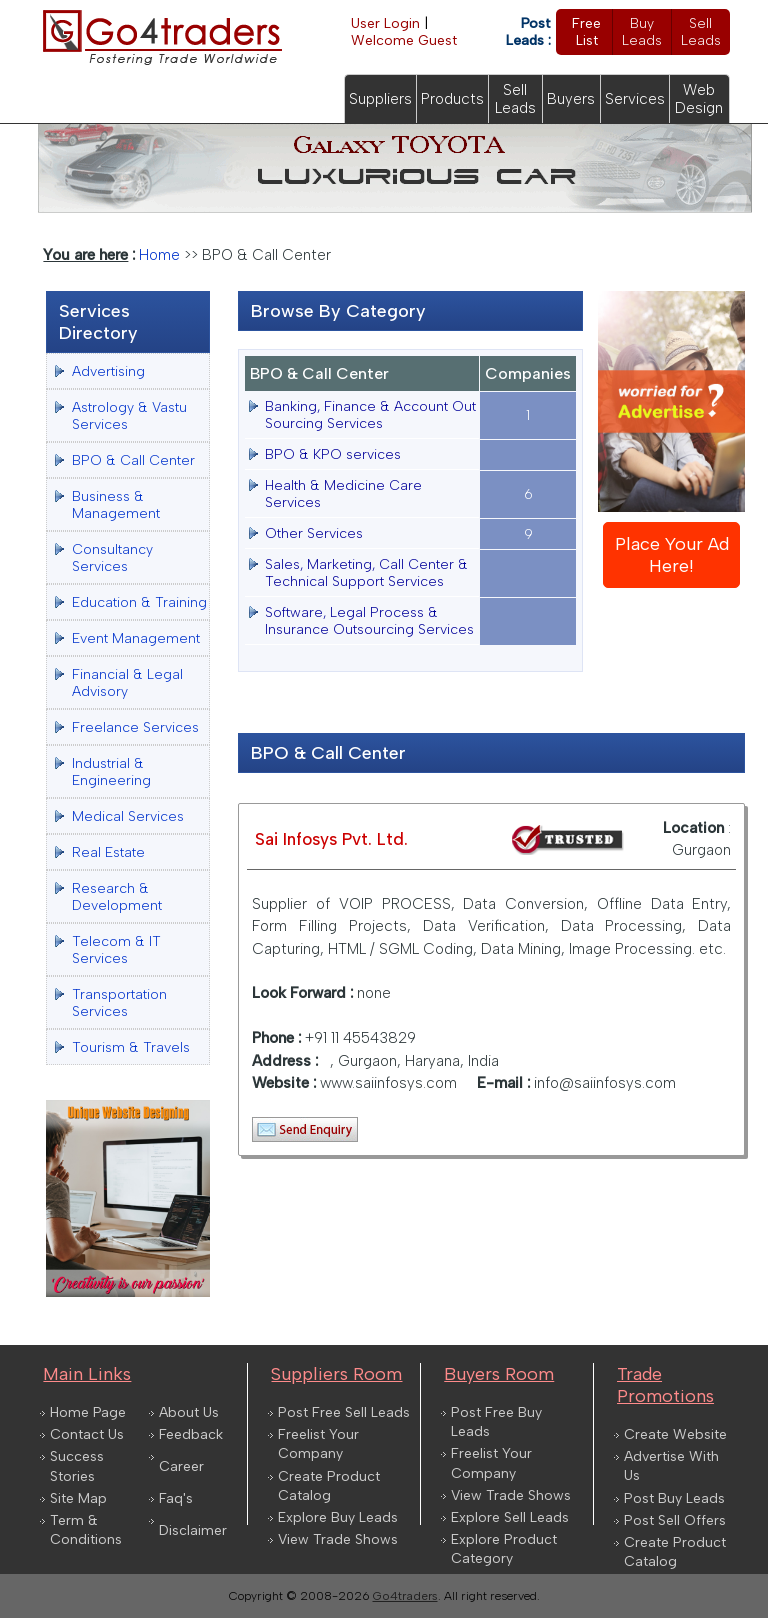 The height and width of the screenshot is (1618, 768). What do you see at coordinates (159, 255) in the screenshot?
I see `Home` at bounding box center [159, 255].